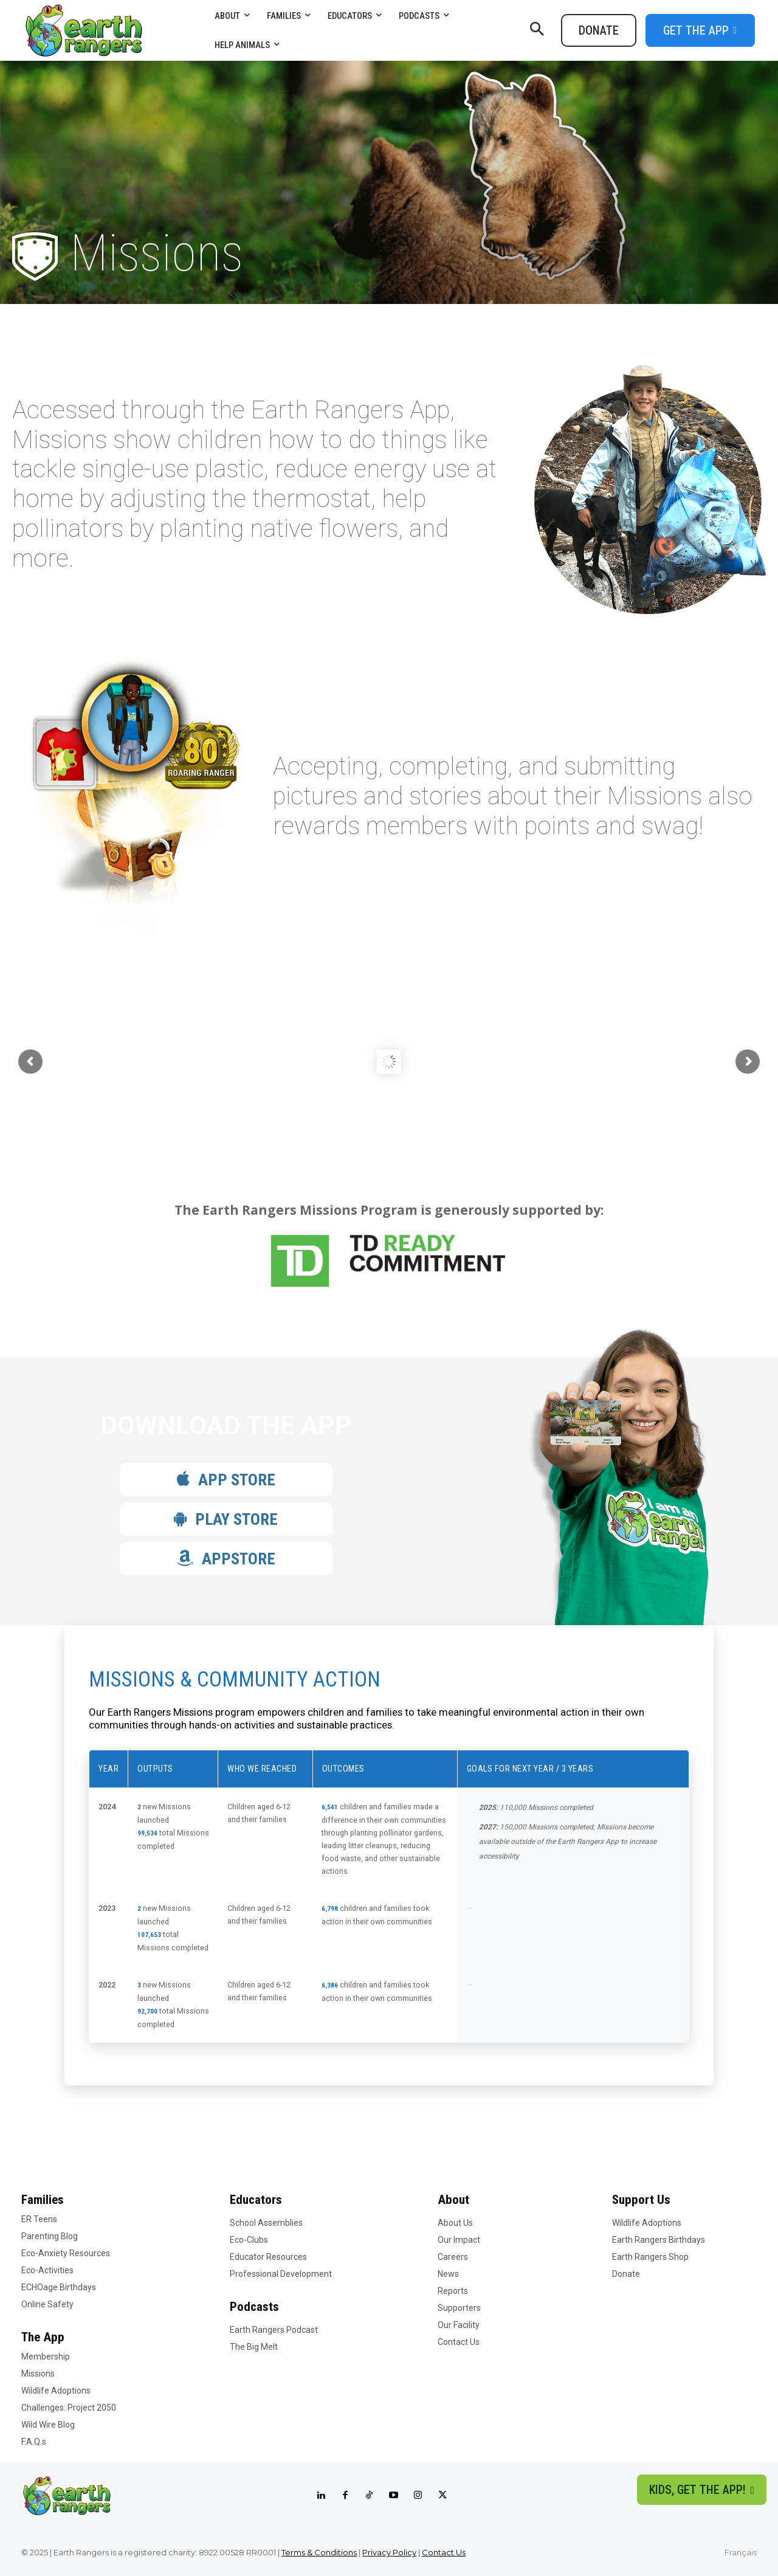 The height and width of the screenshot is (2576, 778). Describe the element at coordinates (448, 2274) in the screenshot. I see `News` at that location.